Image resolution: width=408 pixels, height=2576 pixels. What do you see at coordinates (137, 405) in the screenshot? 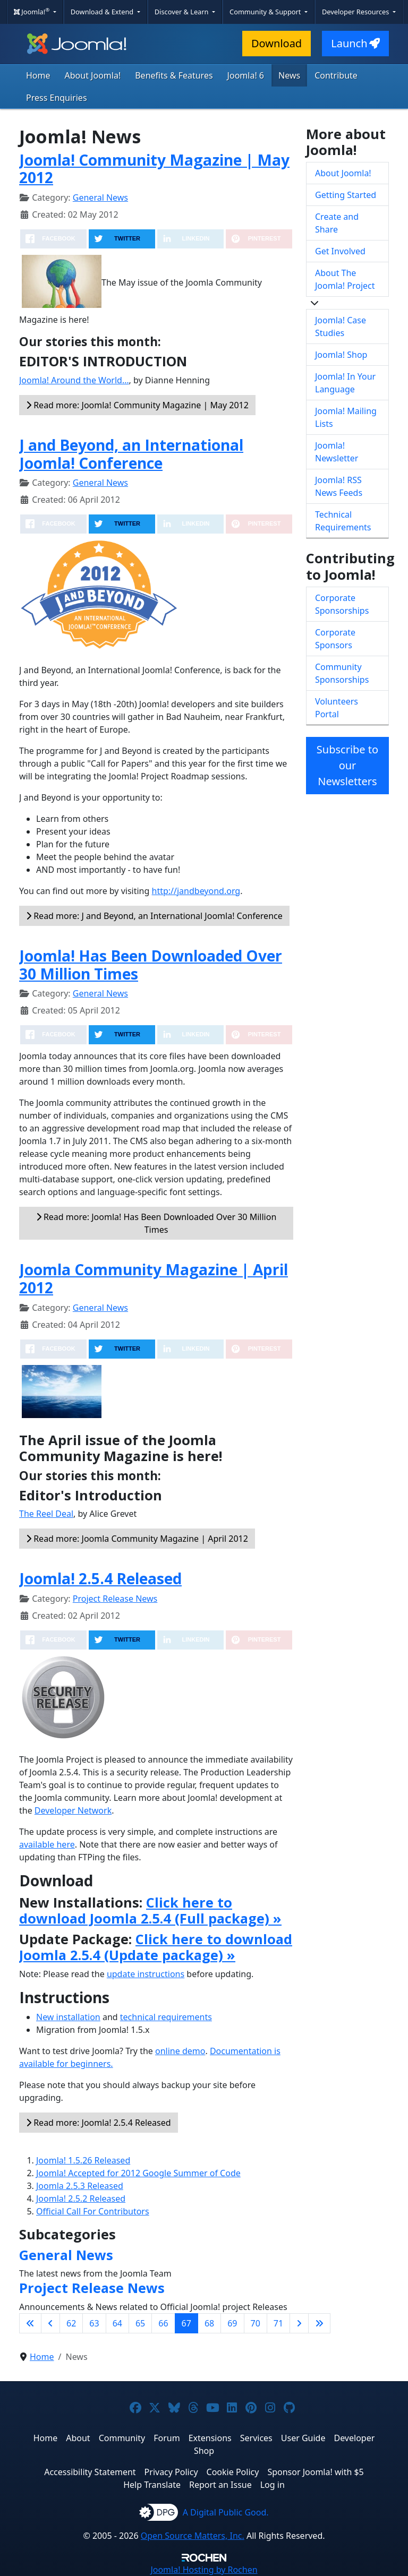
I see `Read more: Joomla! Community Magazine | May 2012` at bounding box center [137, 405].